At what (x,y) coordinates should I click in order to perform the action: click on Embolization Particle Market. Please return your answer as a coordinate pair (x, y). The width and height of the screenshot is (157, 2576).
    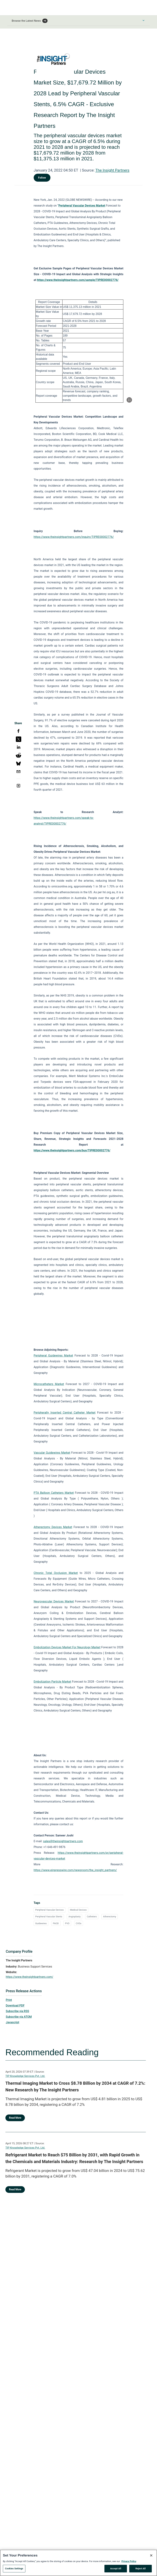
    Looking at the image, I should click on (52, 1681).